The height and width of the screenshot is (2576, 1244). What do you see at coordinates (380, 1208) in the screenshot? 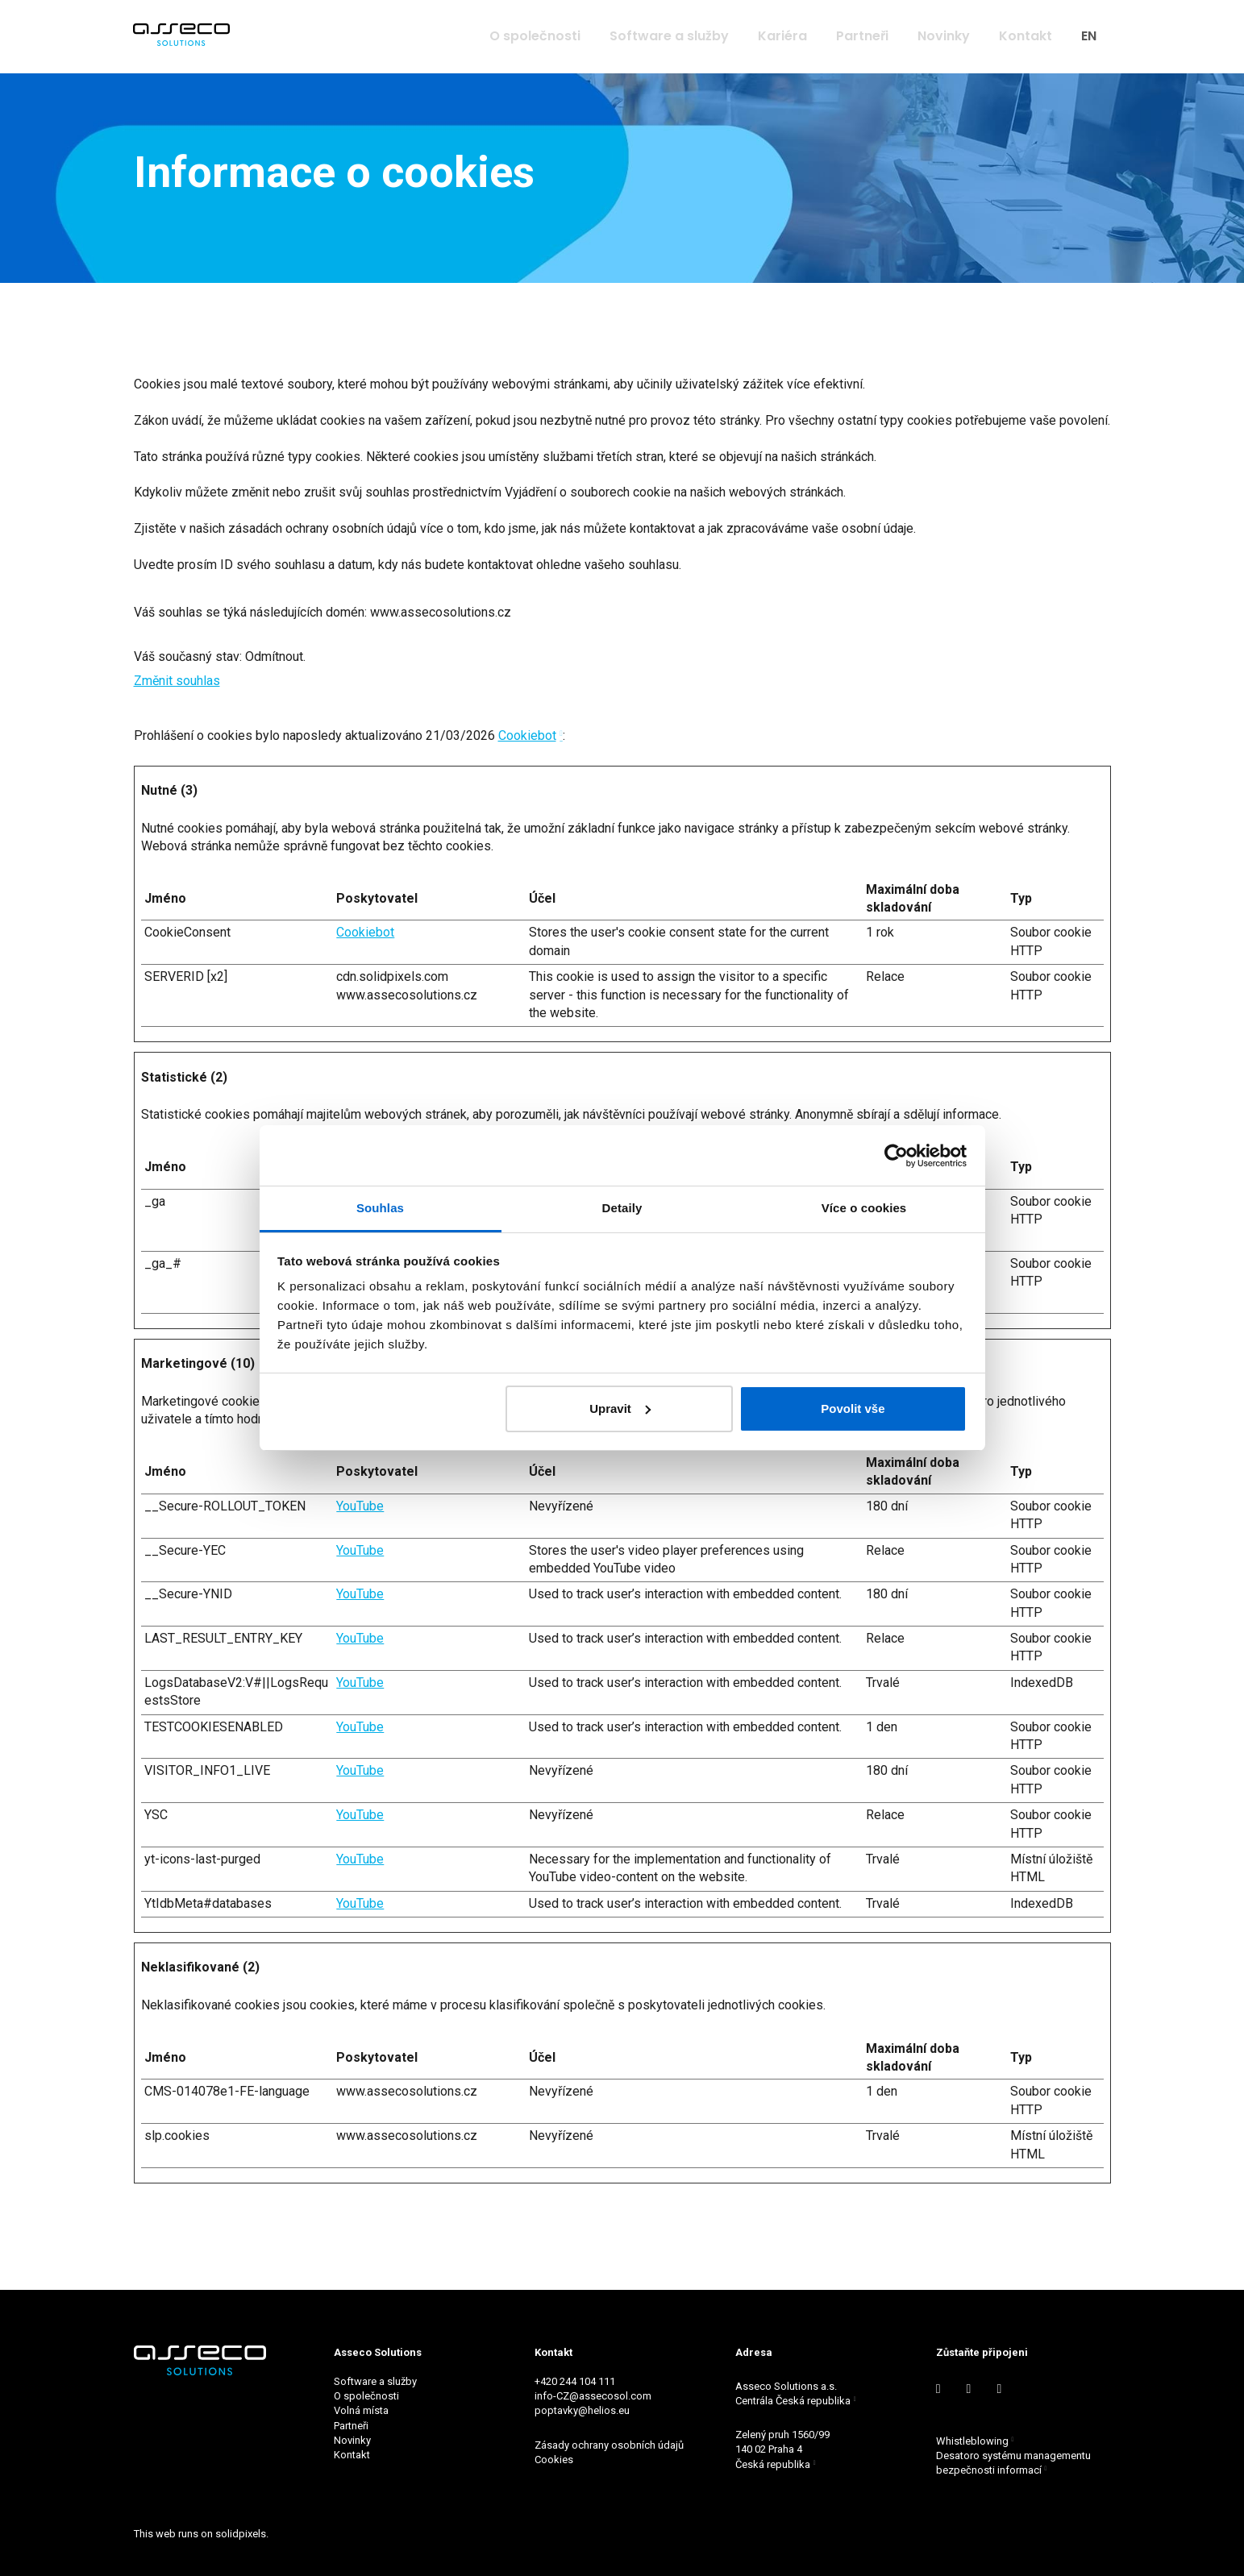
I see `Souhlas [tab]` at bounding box center [380, 1208].